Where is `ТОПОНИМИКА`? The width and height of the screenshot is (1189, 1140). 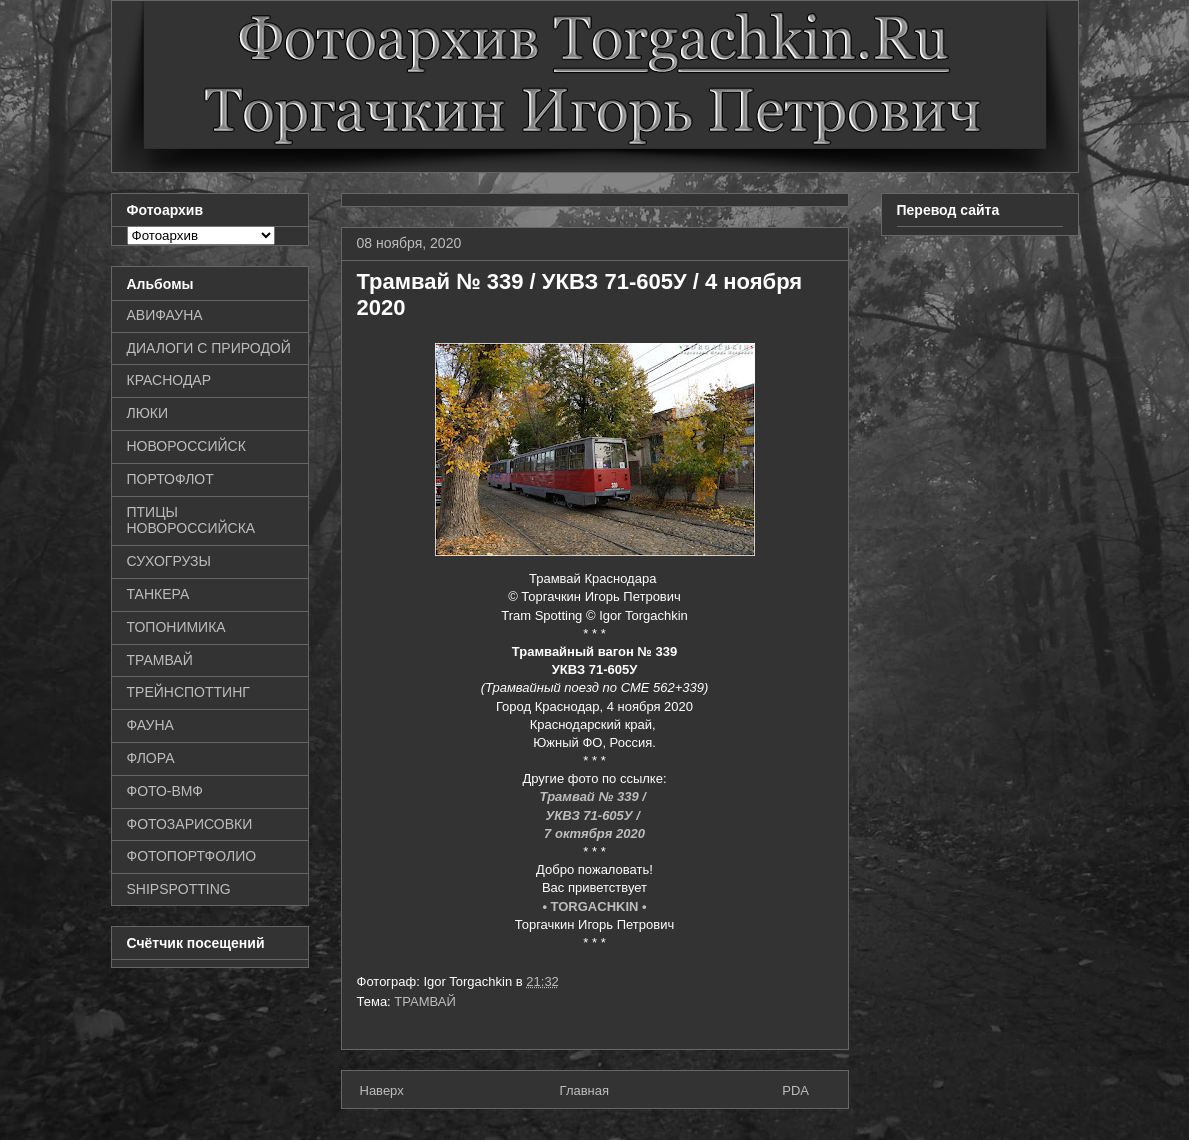
ТОПОНИМИКА is located at coordinates (176, 627).